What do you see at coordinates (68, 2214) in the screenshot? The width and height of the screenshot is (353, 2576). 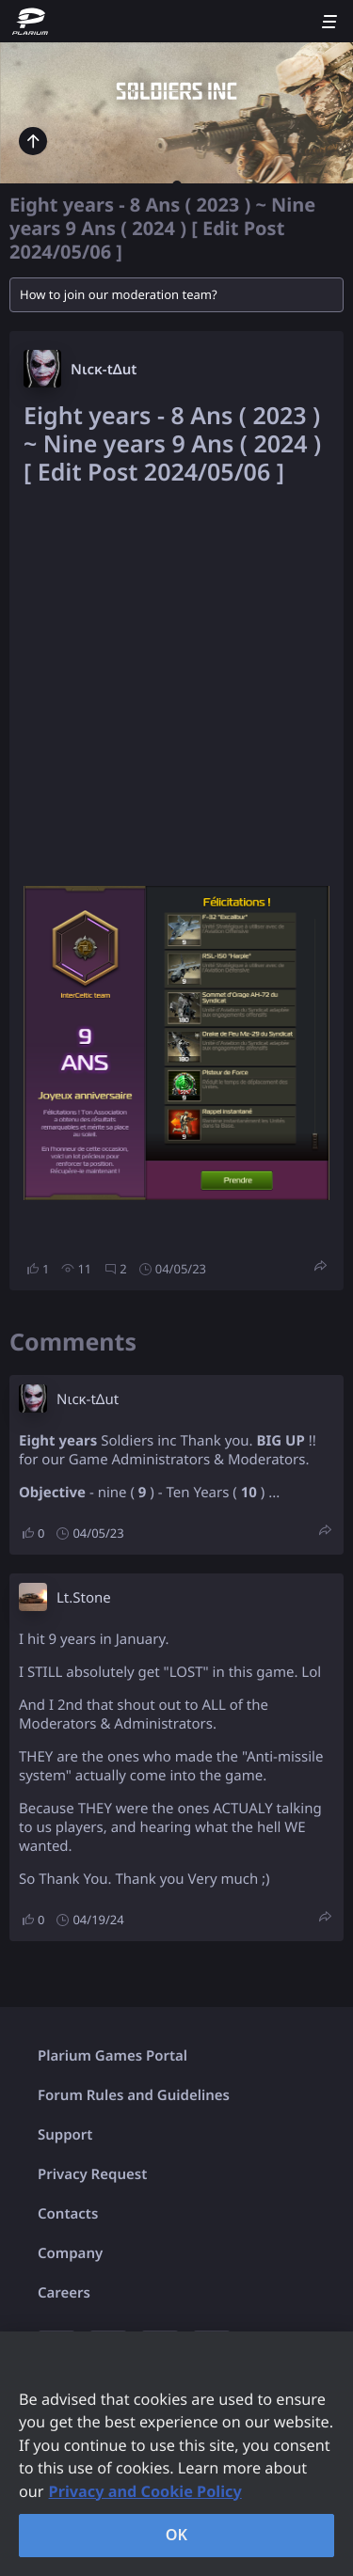 I see `Contacts` at bounding box center [68, 2214].